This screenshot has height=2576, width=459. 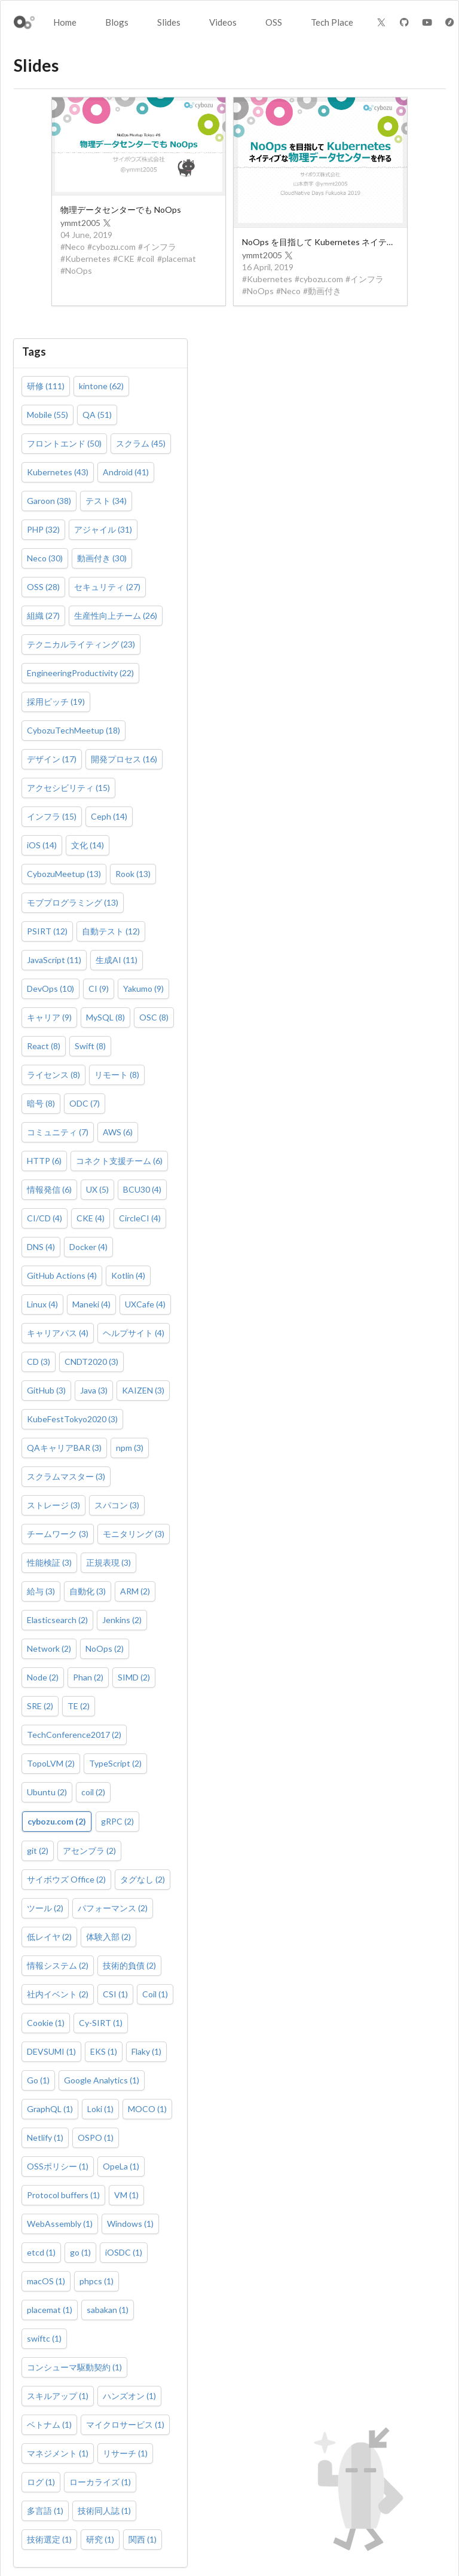 What do you see at coordinates (116, 960) in the screenshot?
I see `生成AI (11)` at bounding box center [116, 960].